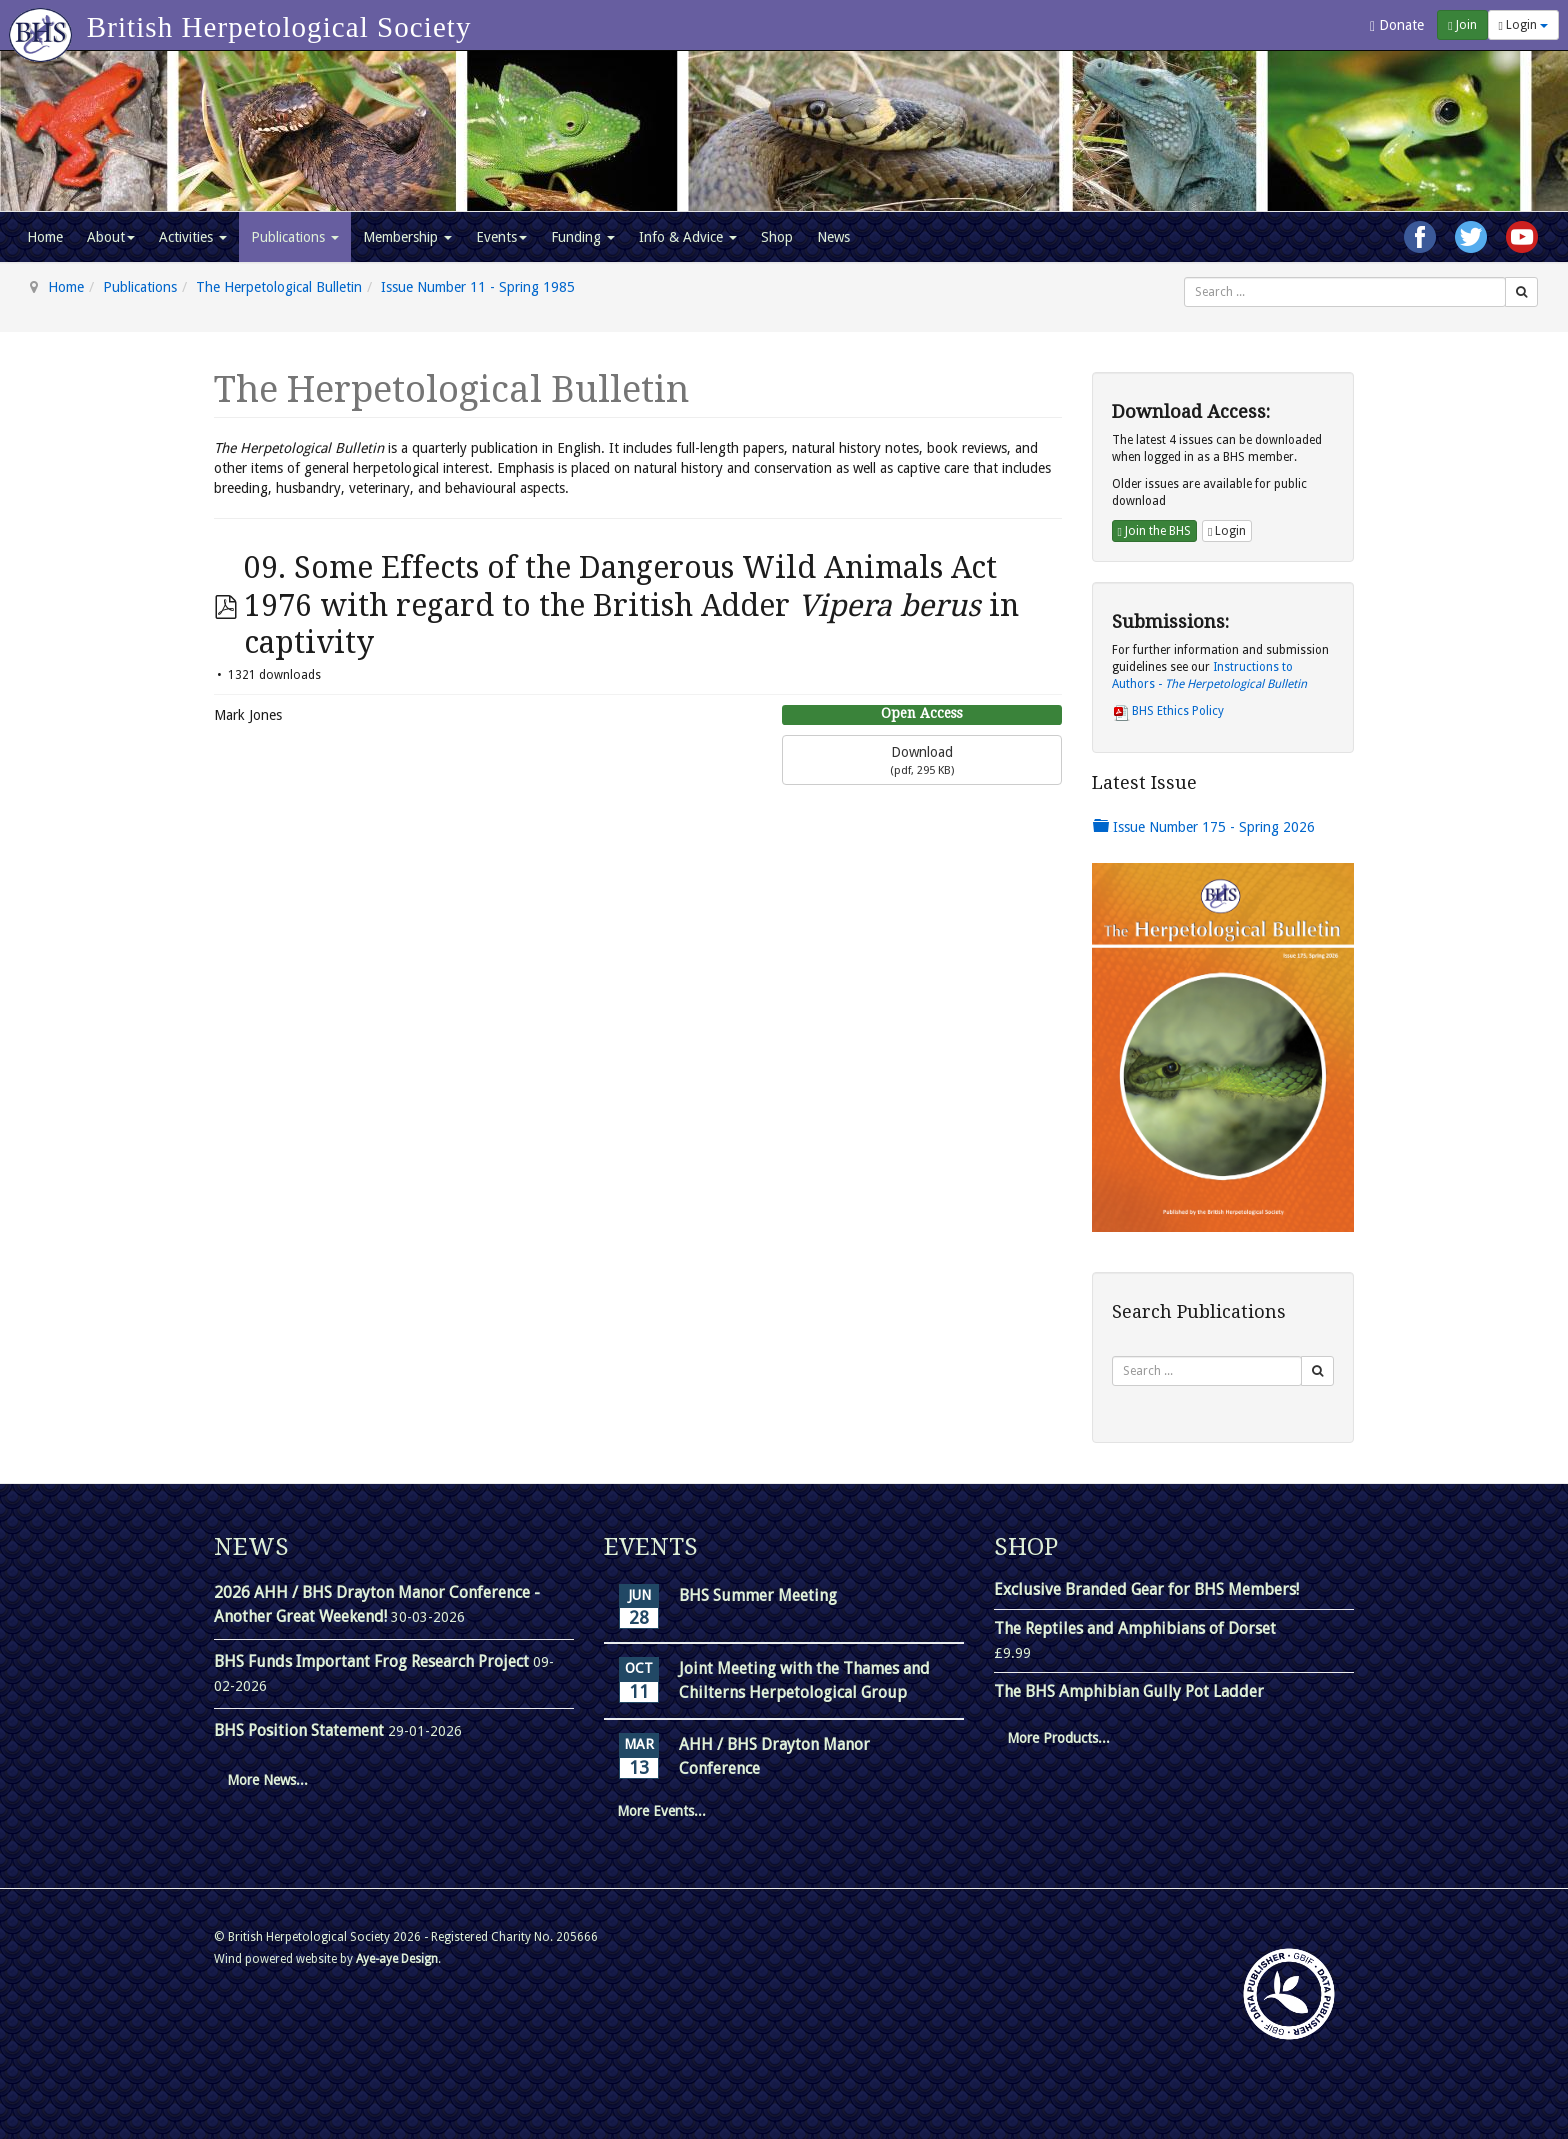 Image resolution: width=1568 pixels, height=2139 pixels. Describe the element at coordinates (1184, 277) in the screenshot. I see `Search` at that location.